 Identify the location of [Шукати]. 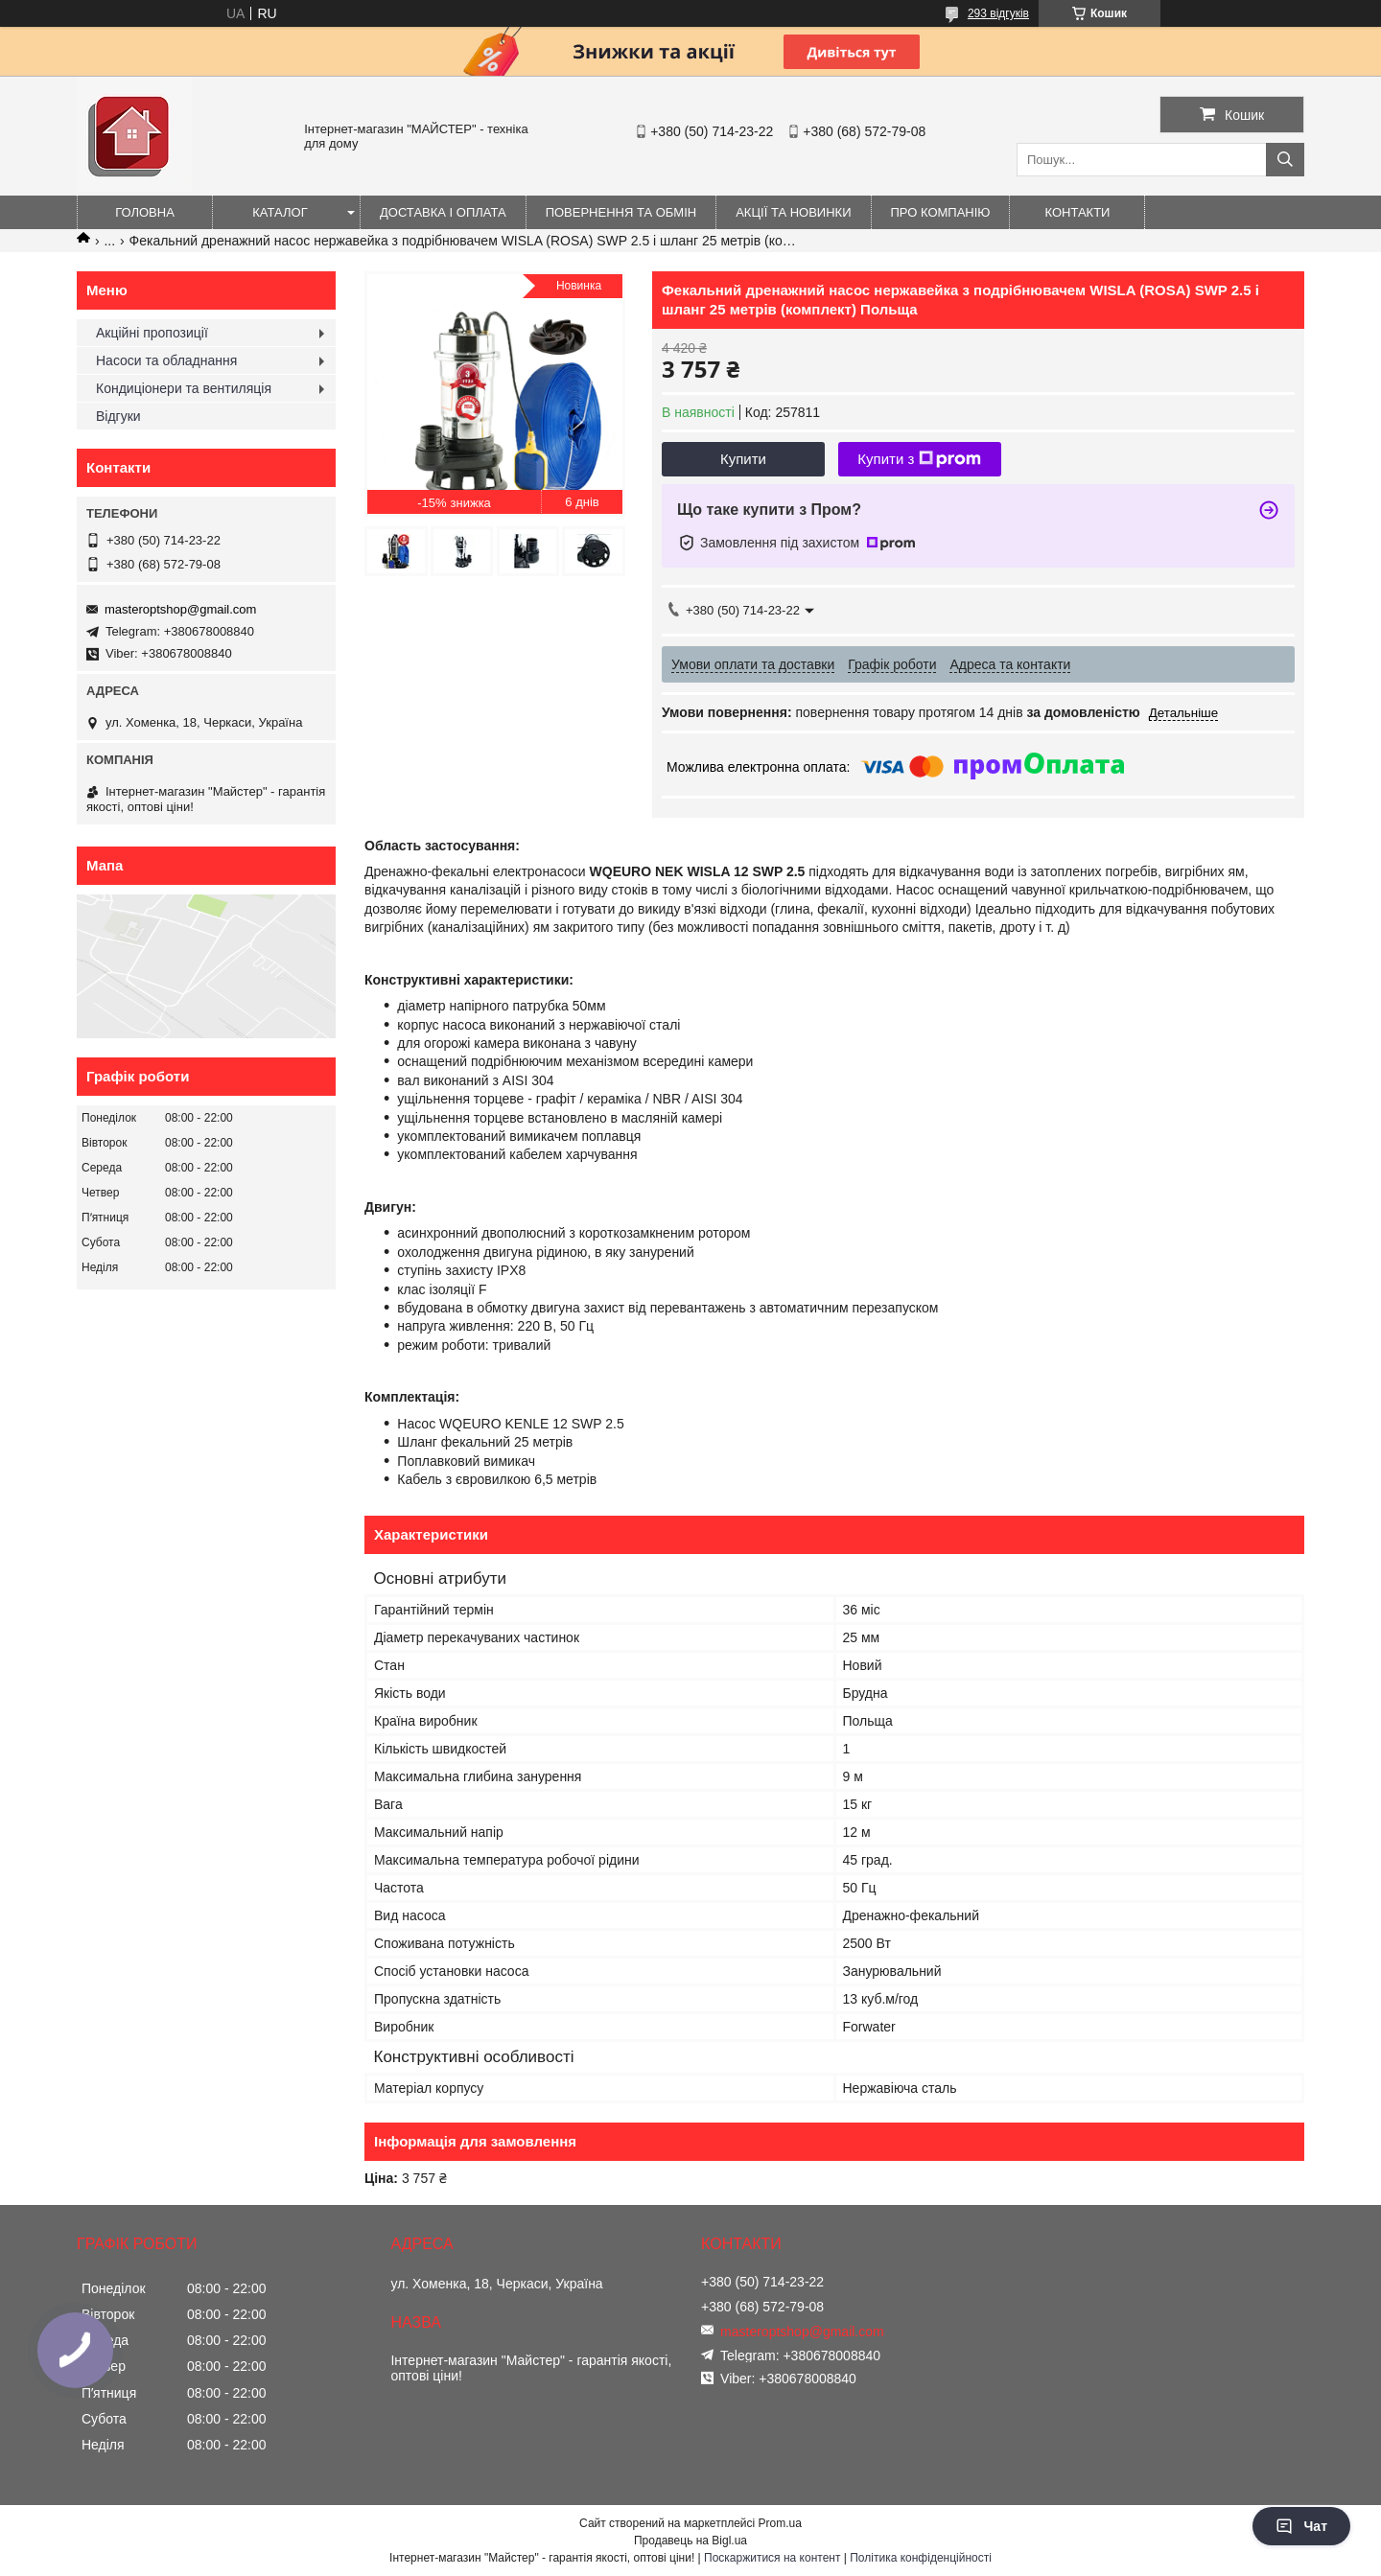
(1285, 159).